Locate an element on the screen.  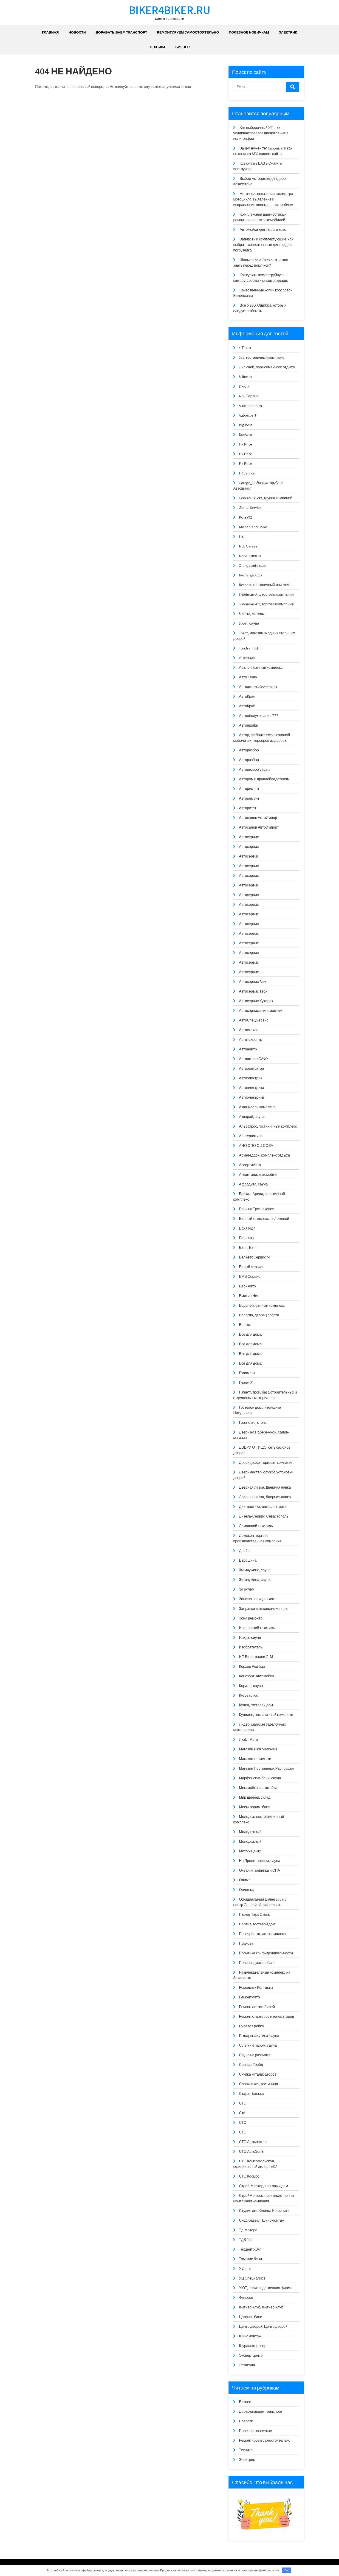
Люфт-Авто is located at coordinates (248, 1739).